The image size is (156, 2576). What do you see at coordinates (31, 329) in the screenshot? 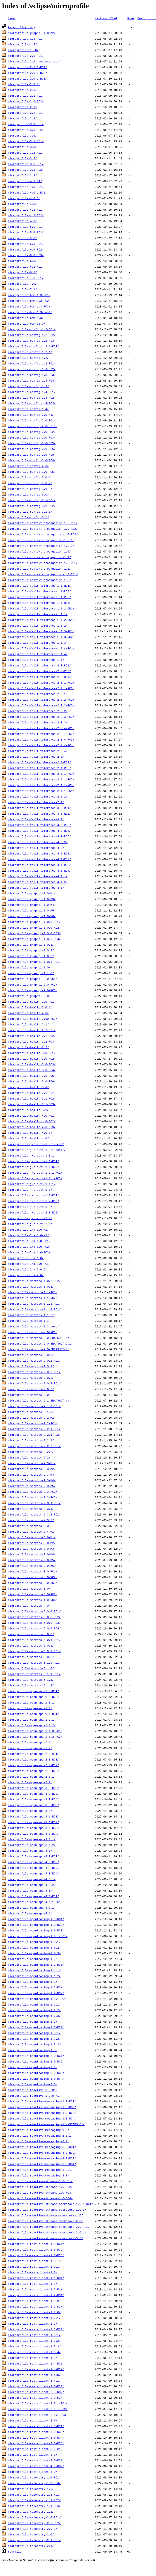
I see `microprofile-config-1.2-RC1/` at bounding box center [31, 329].